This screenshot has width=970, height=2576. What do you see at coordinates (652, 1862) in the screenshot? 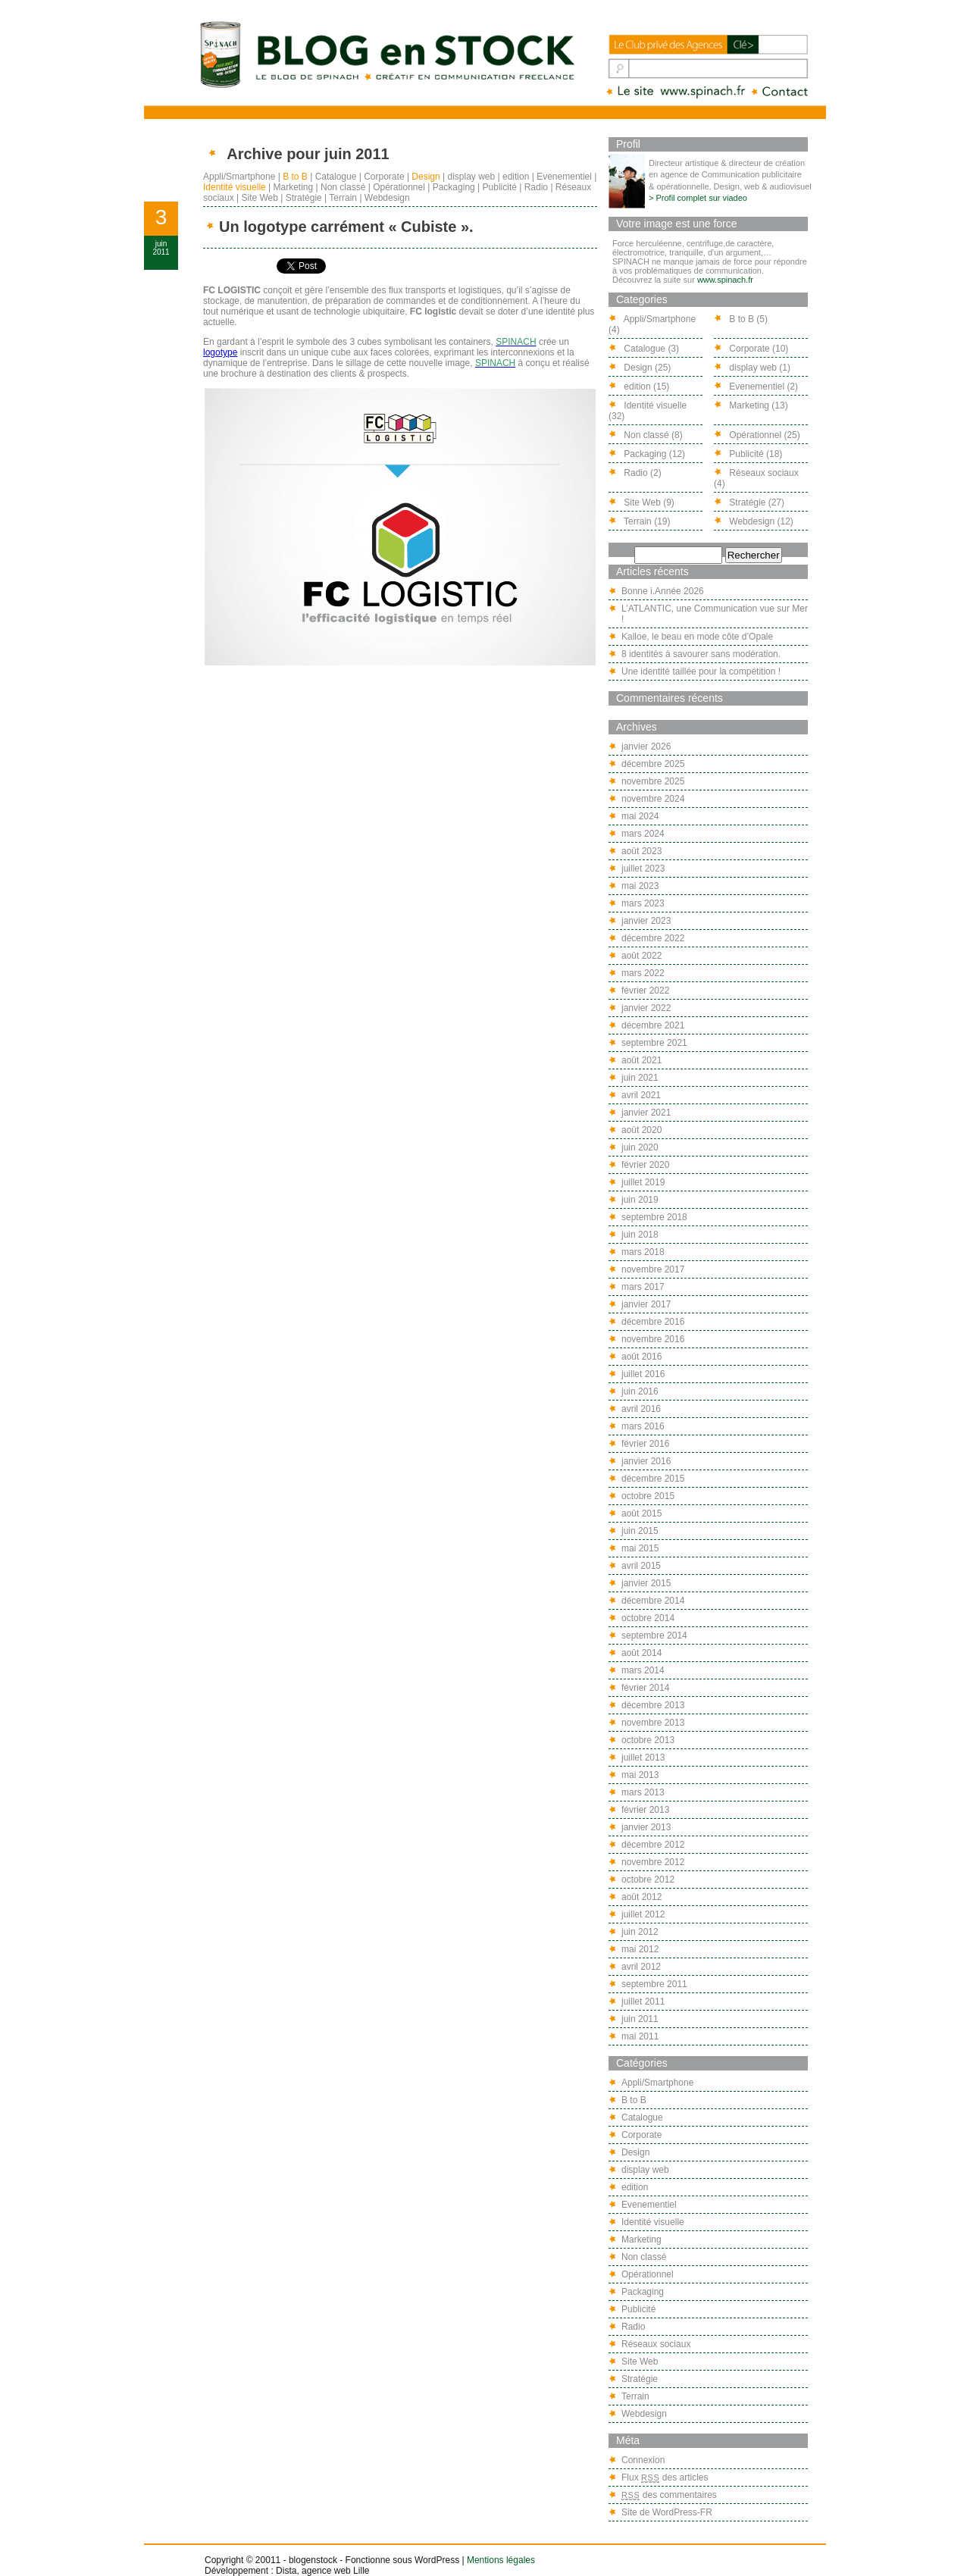
I see `novembre 2012` at bounding box center [652, 1862].